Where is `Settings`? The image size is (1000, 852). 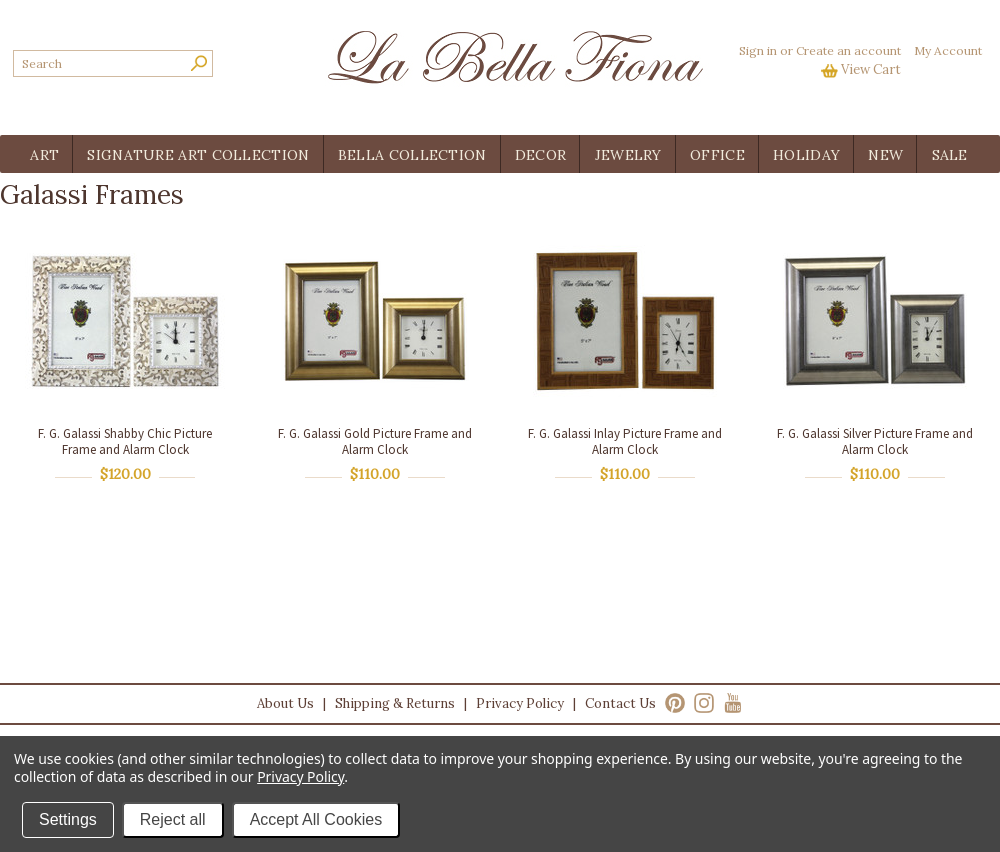
Settings is located at coordinates (68, 819).